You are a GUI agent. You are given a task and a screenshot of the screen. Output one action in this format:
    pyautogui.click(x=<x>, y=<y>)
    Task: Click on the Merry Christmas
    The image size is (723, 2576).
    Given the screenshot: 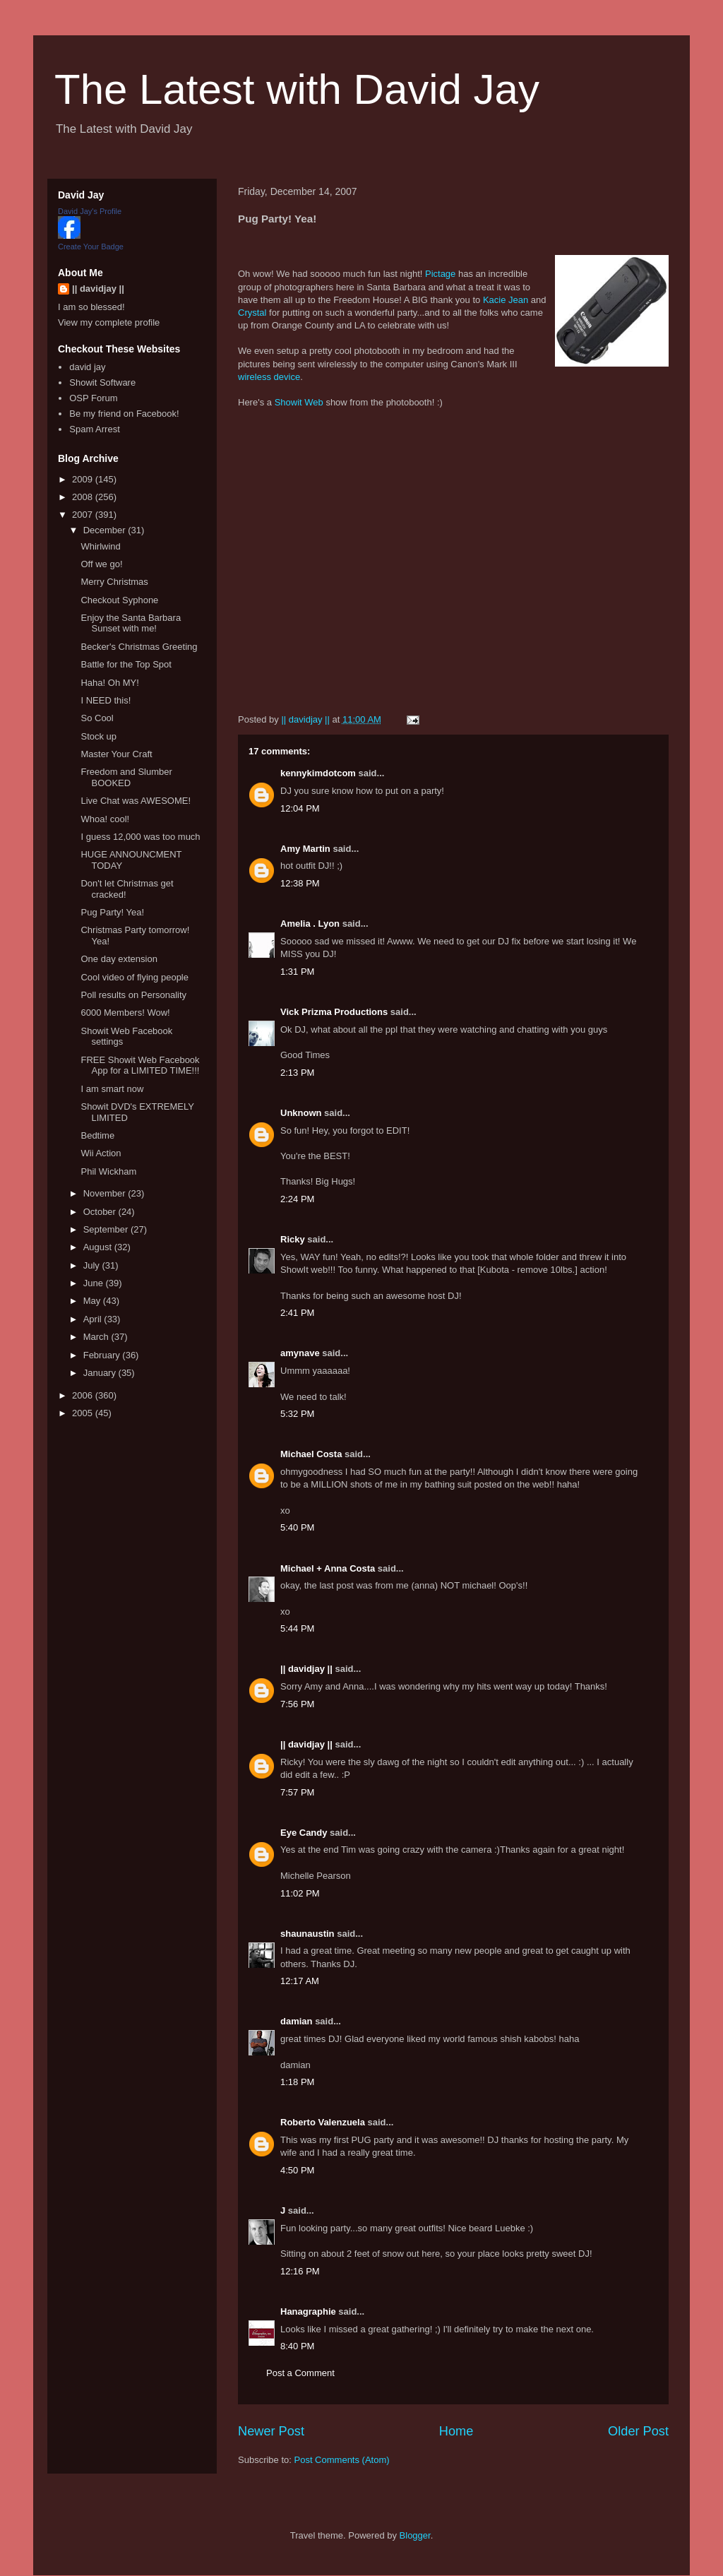 What is the action you would take?
    pyautogui.click(x=114, y=581)
    